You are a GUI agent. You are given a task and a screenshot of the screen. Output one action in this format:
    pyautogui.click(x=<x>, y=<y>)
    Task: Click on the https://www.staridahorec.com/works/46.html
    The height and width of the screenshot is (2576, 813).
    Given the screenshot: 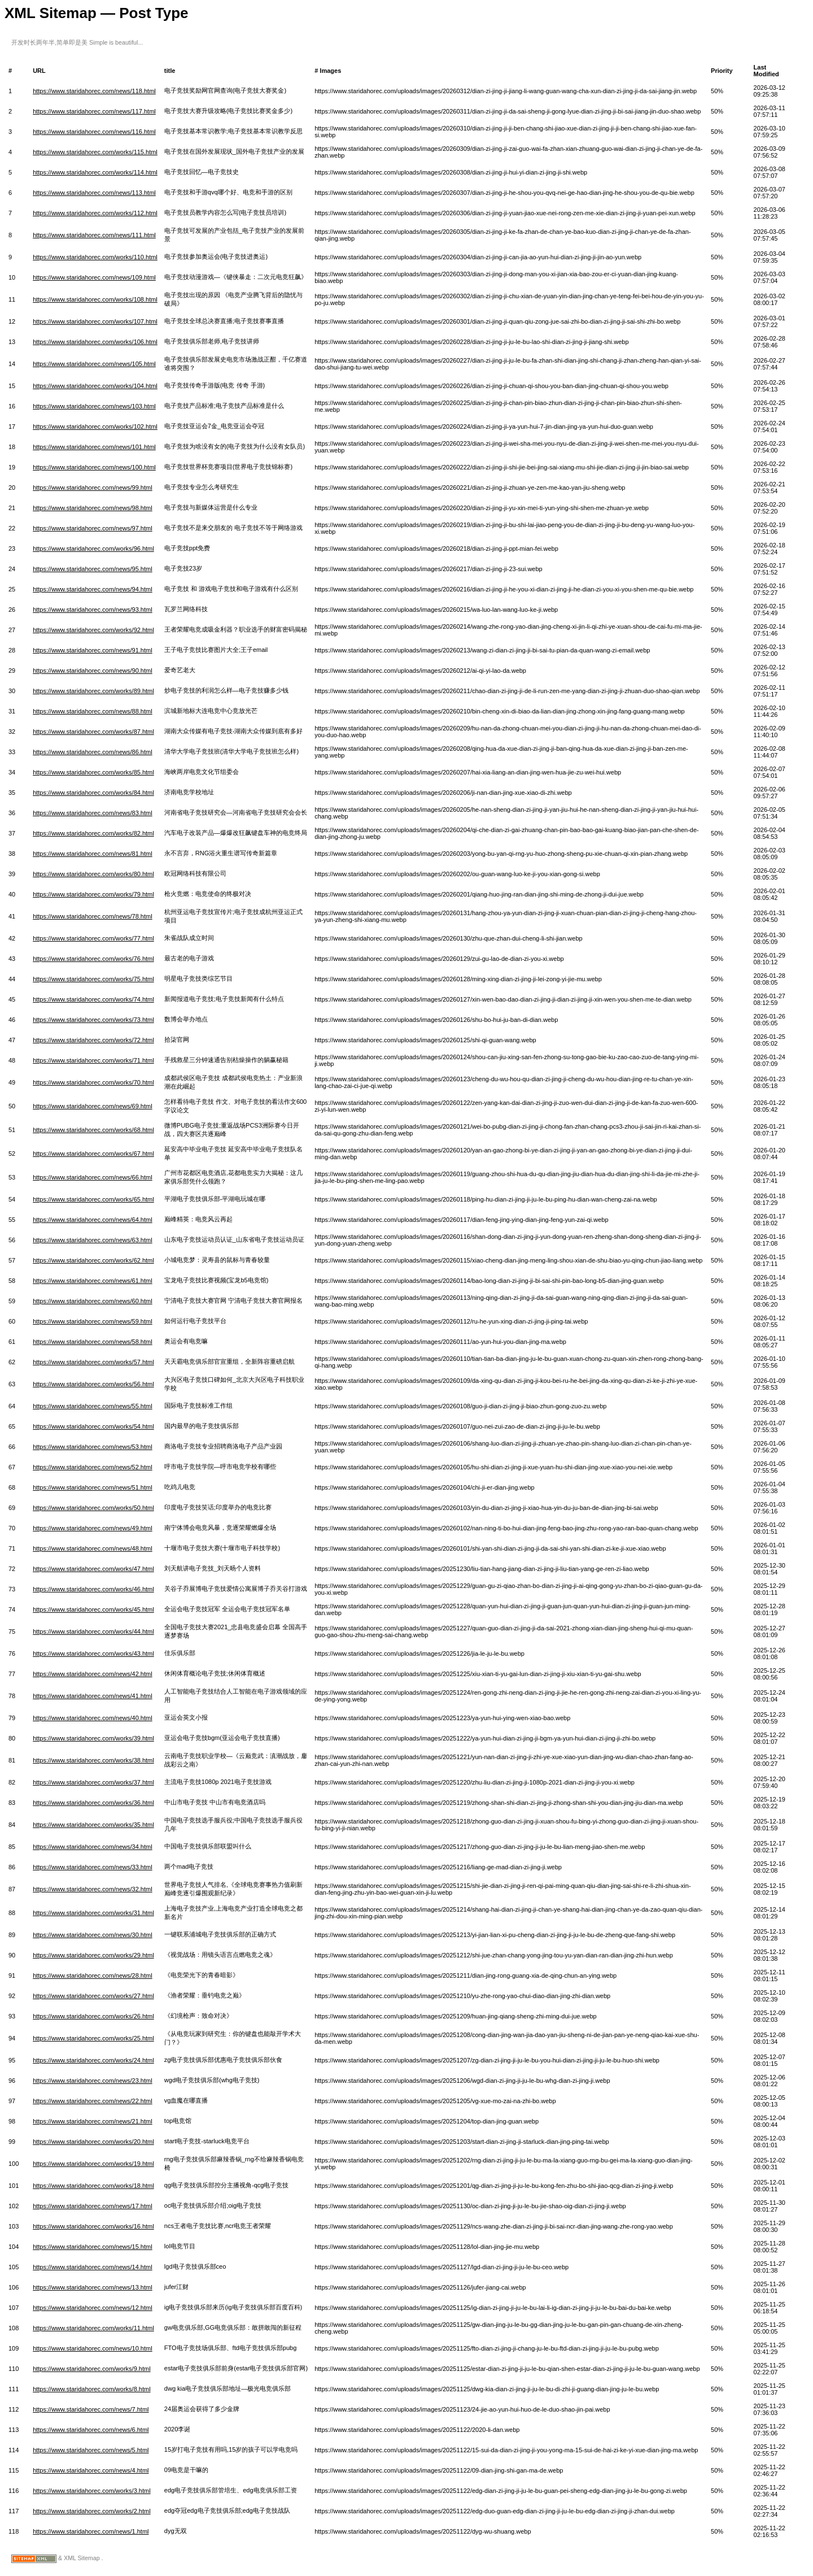 What is the action you would take?
    pyautogui.click(x=93, y=1589)
    